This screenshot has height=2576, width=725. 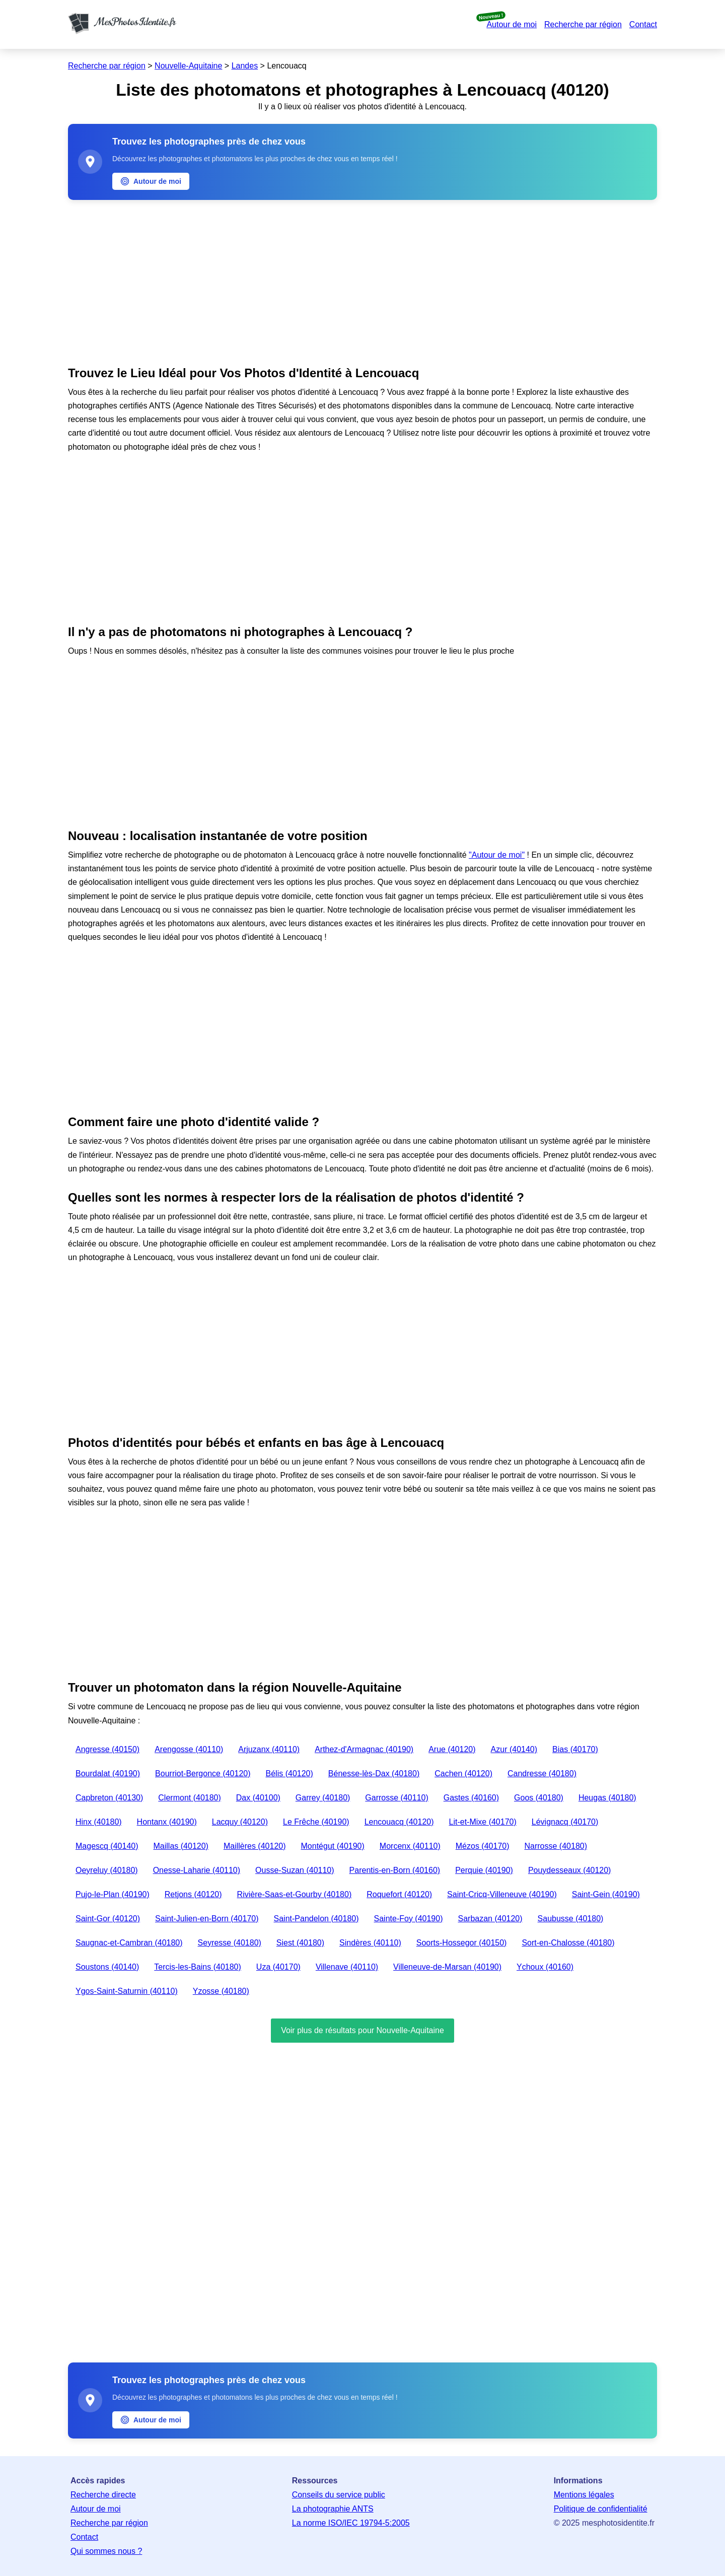 I want to click on Morcenx (40110), so click(x=410, y=1846).